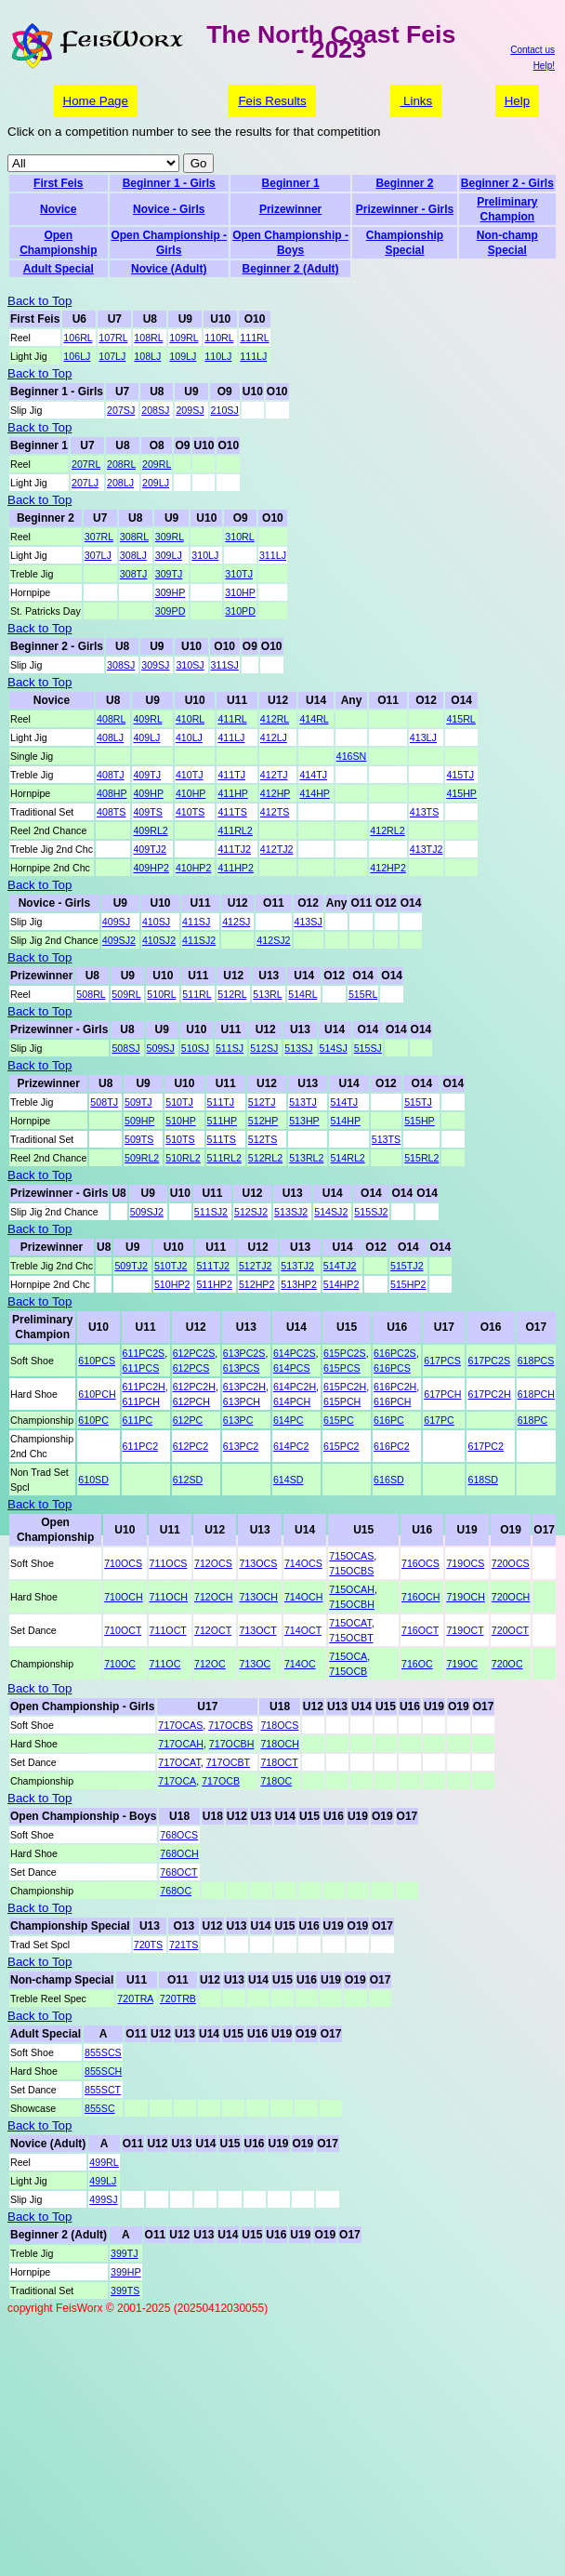  I want to click on 717OCBH, so click(232, 1743).